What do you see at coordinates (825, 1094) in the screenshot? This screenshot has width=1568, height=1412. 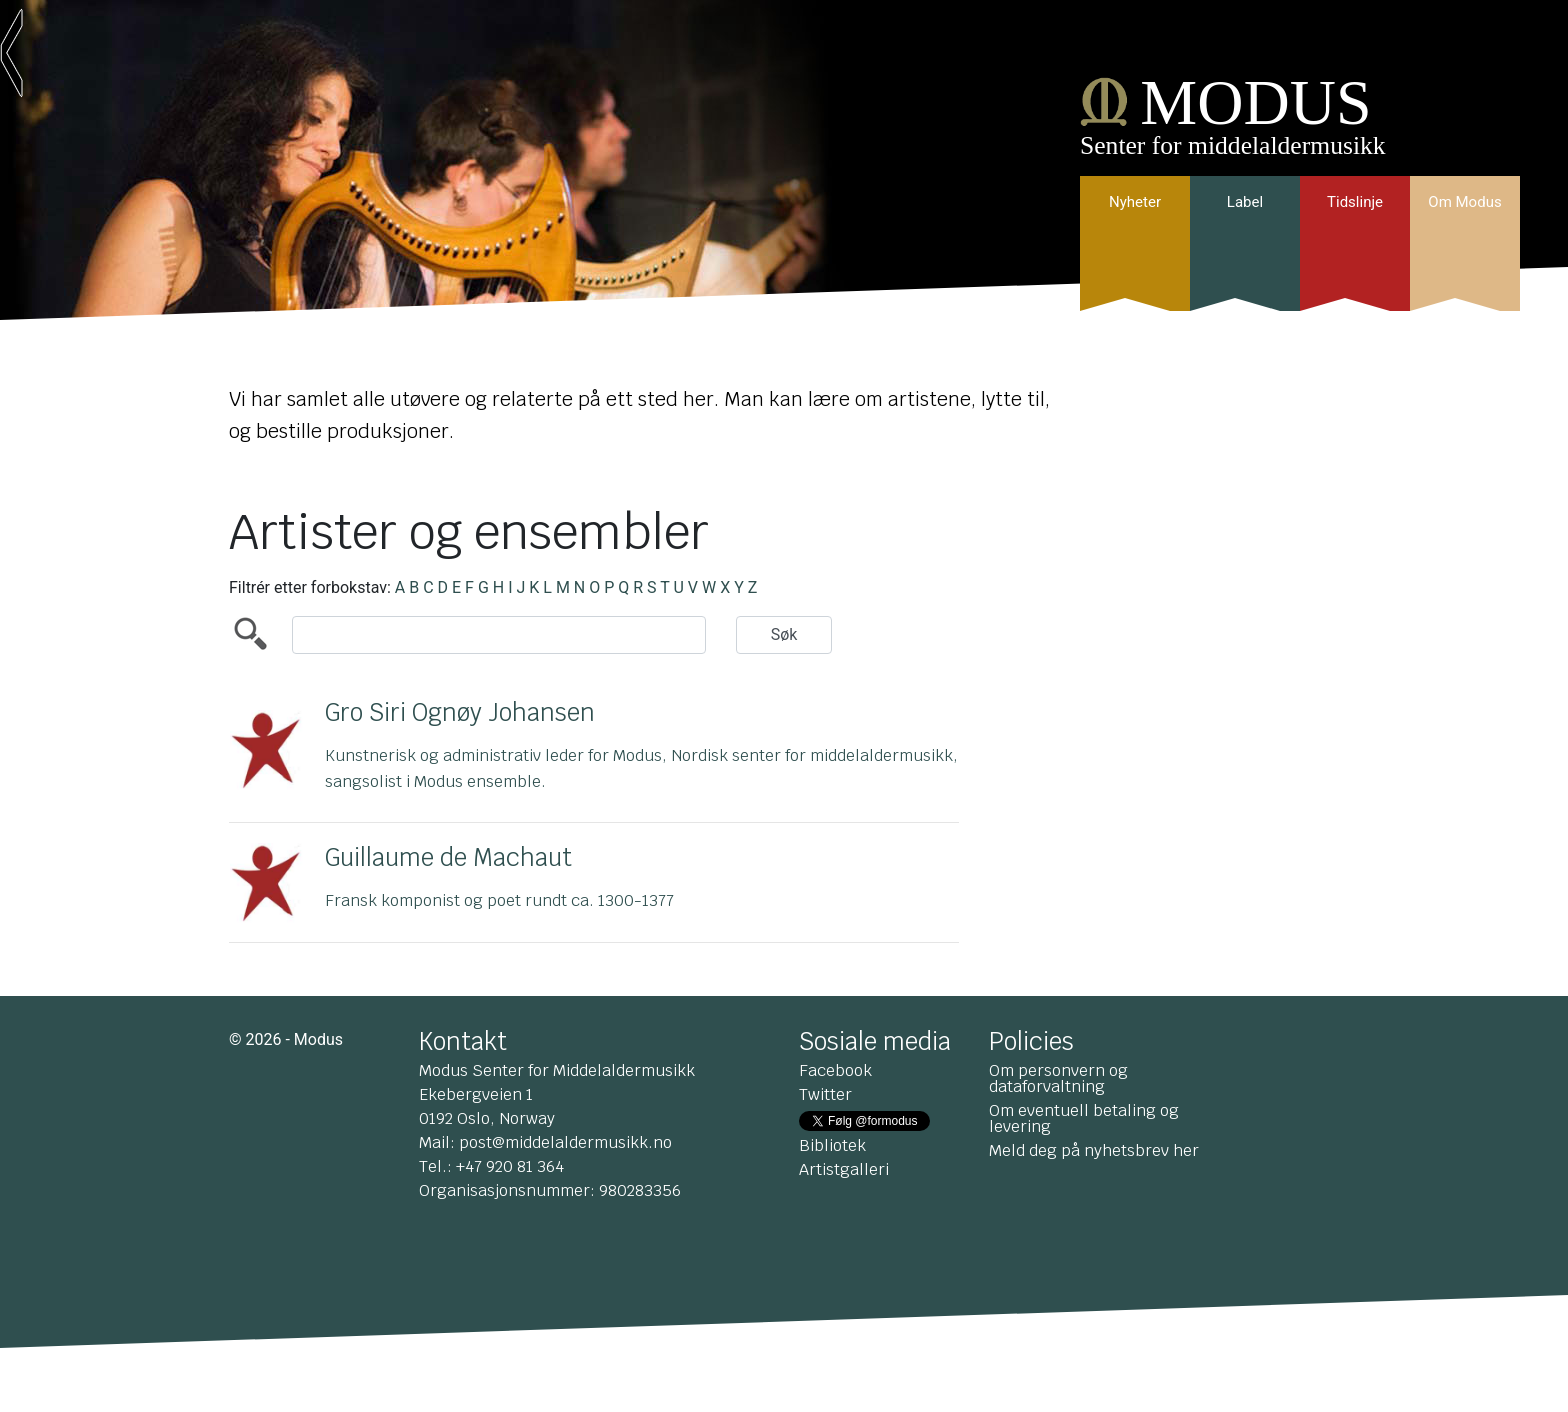 I see `Twitter` at bounding box center [825, 1094].